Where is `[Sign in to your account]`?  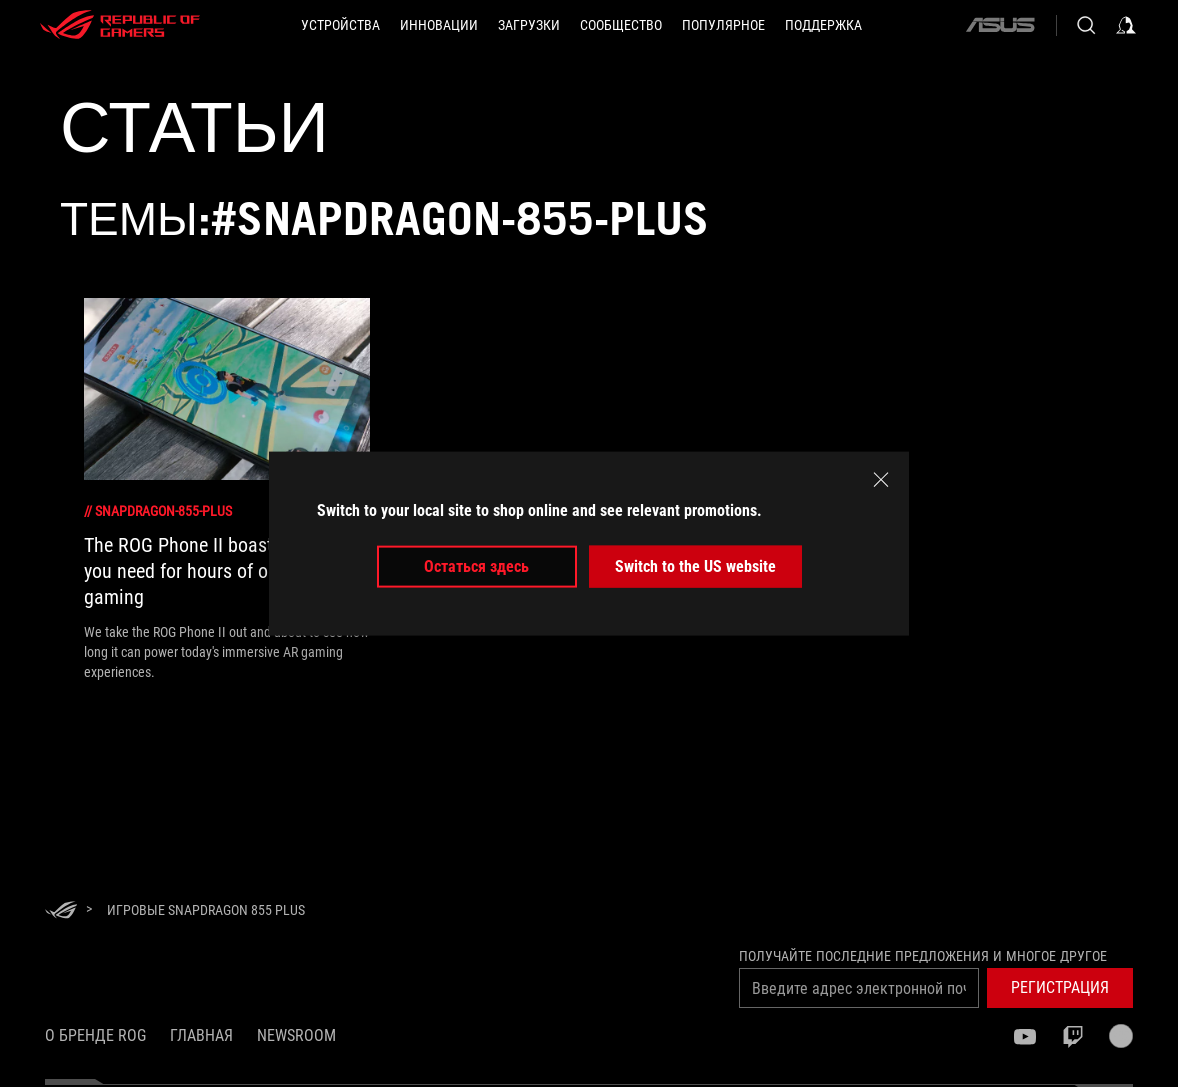
[Sign in to your account] is located at coordinates (1126, 25).